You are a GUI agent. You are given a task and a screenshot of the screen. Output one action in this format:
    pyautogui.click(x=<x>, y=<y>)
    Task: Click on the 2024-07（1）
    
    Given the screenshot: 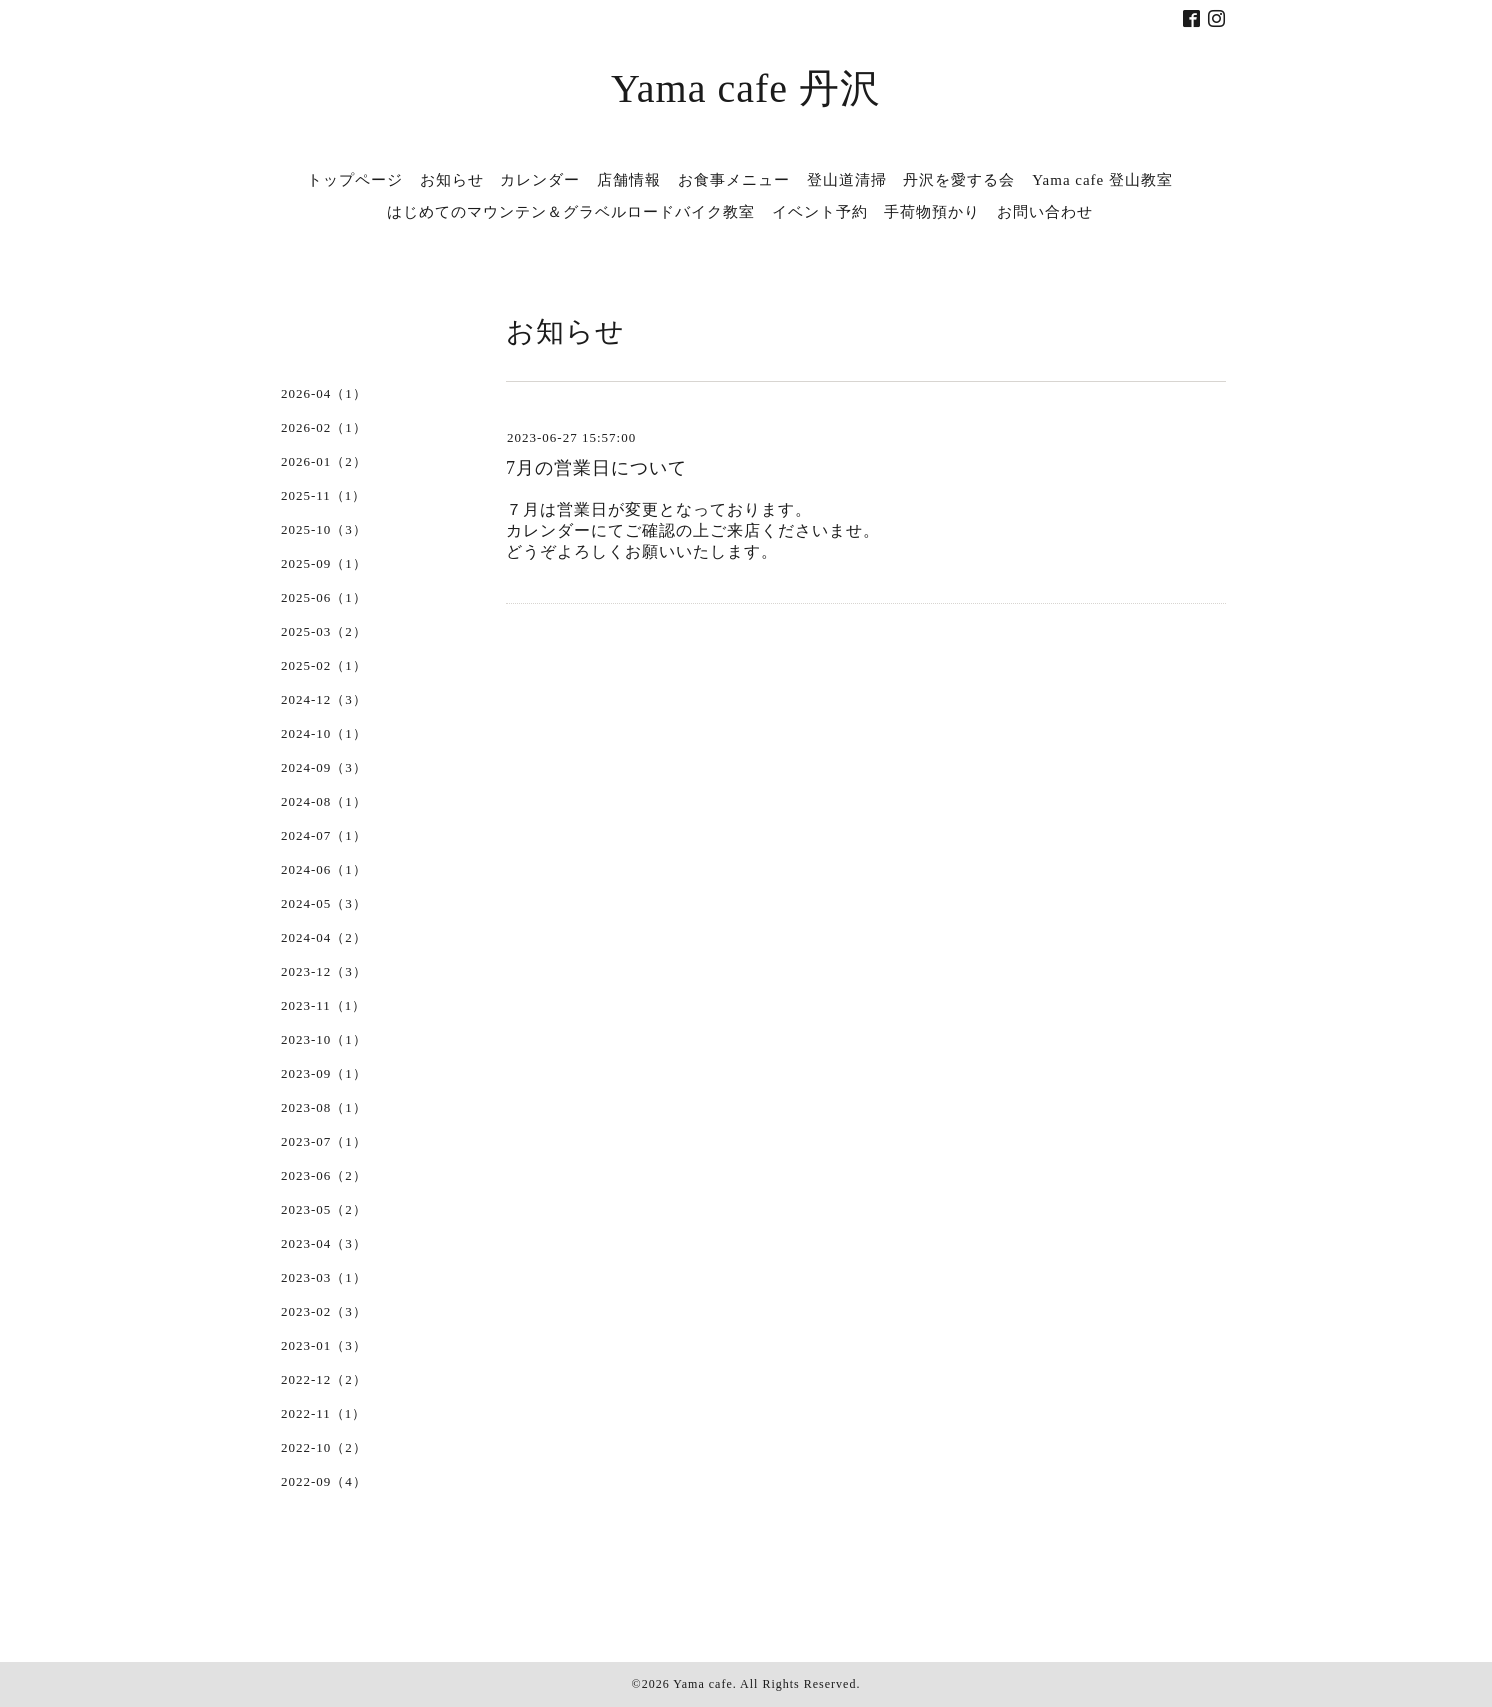 What is the action you would take?
    pyautogui.click(x=324, y=835)
    